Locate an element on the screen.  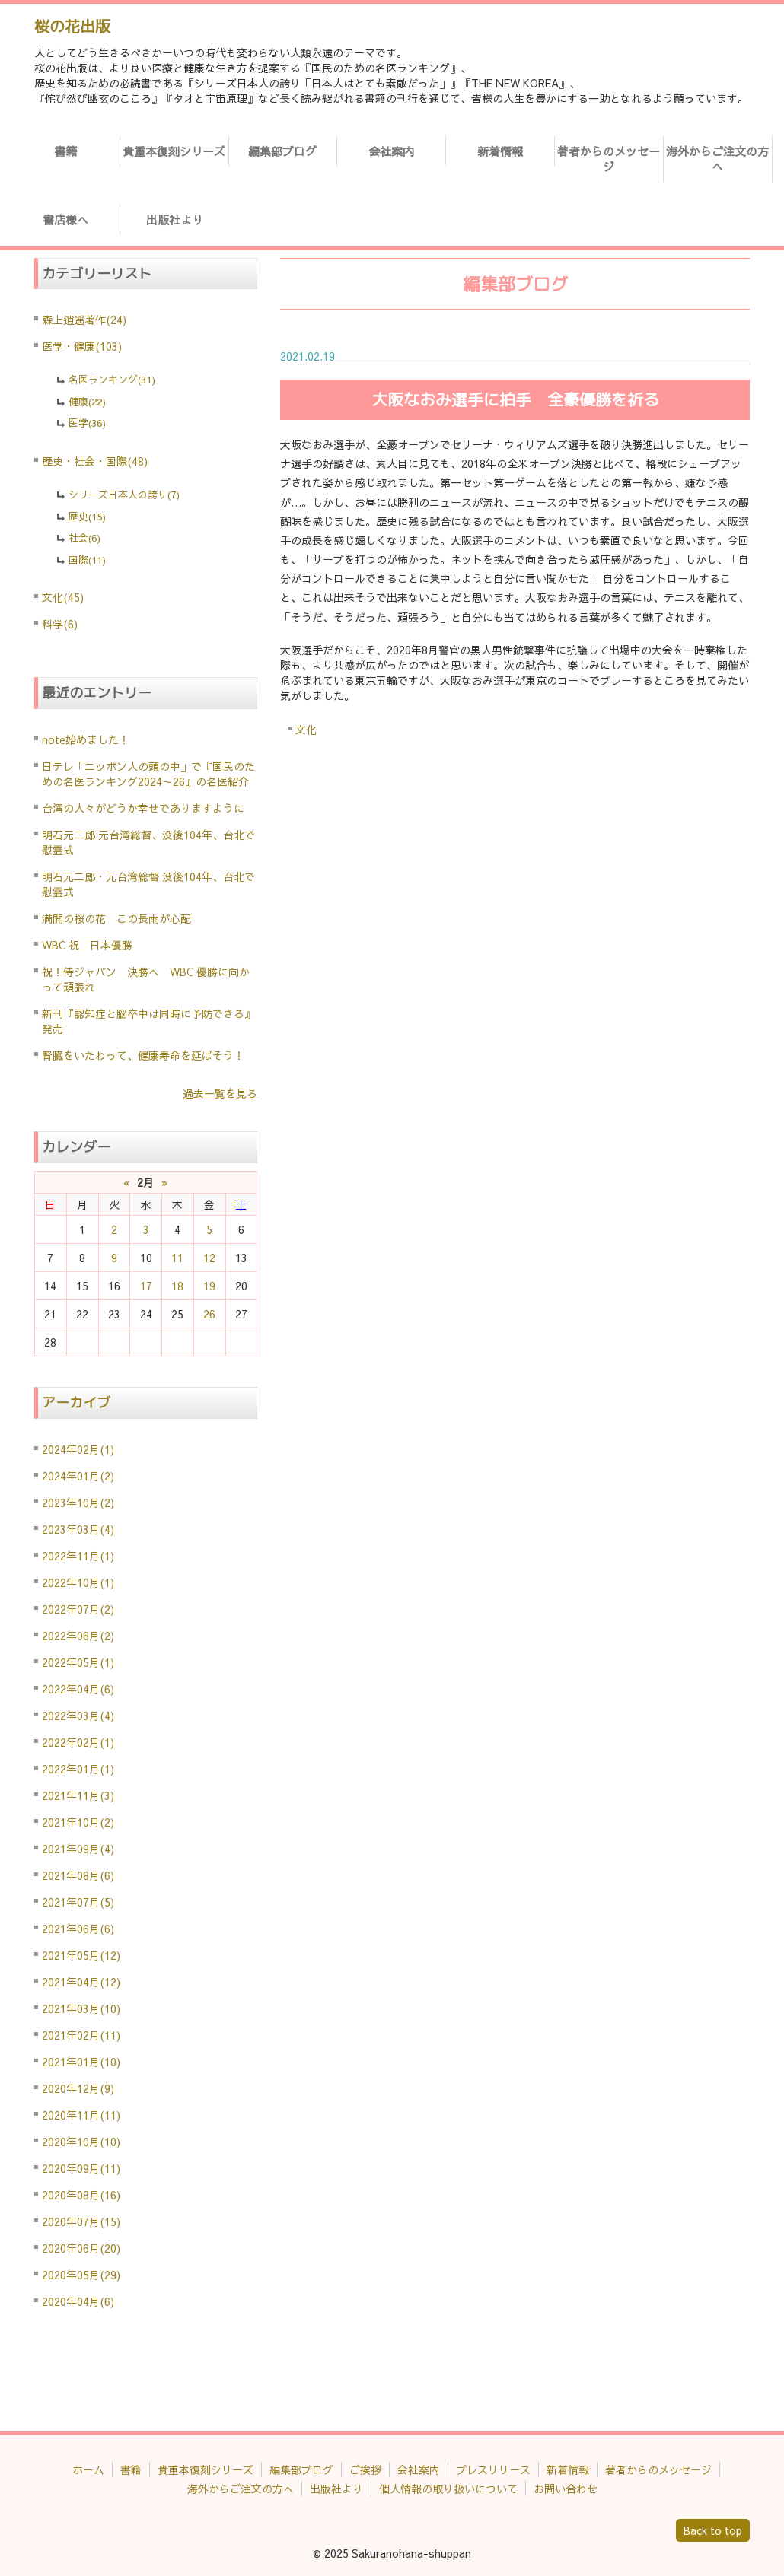
2021年08月(6) is located at coordinates (78, 1875).